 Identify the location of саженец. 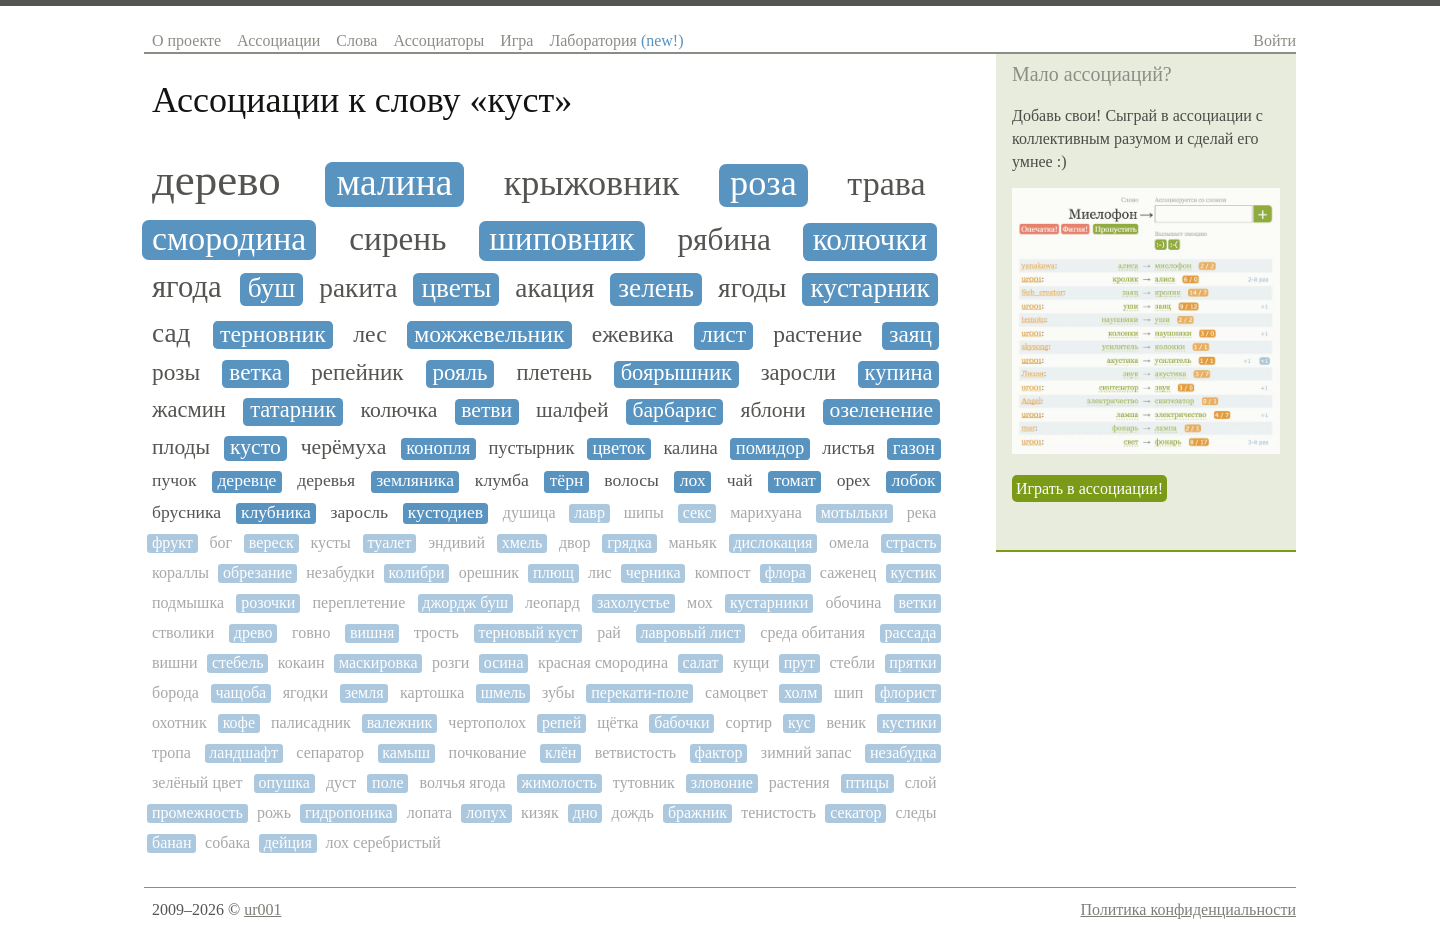
(848, 572).